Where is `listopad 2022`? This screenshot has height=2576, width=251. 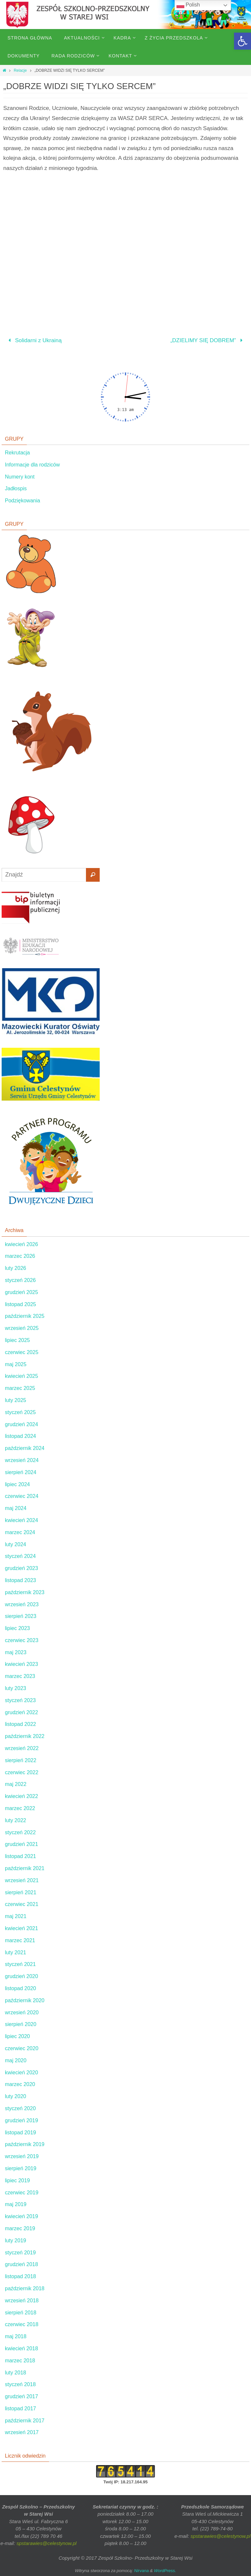 listopad 2022 is located at coordinates (20, 1724).